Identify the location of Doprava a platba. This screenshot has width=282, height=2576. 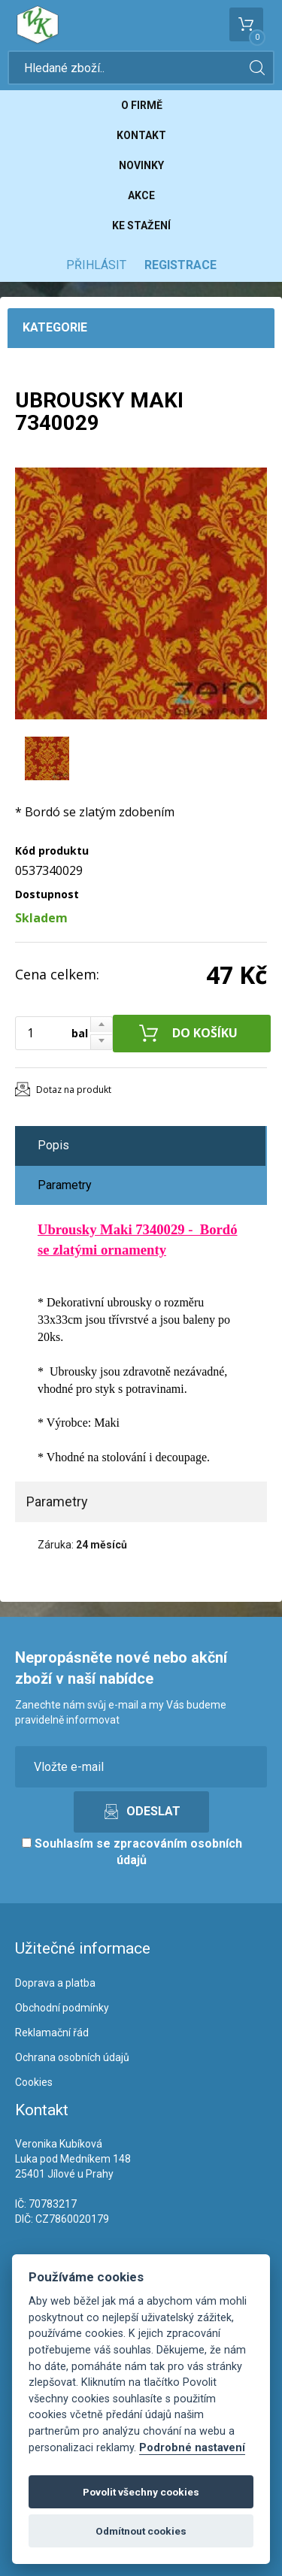
(55, 1983).